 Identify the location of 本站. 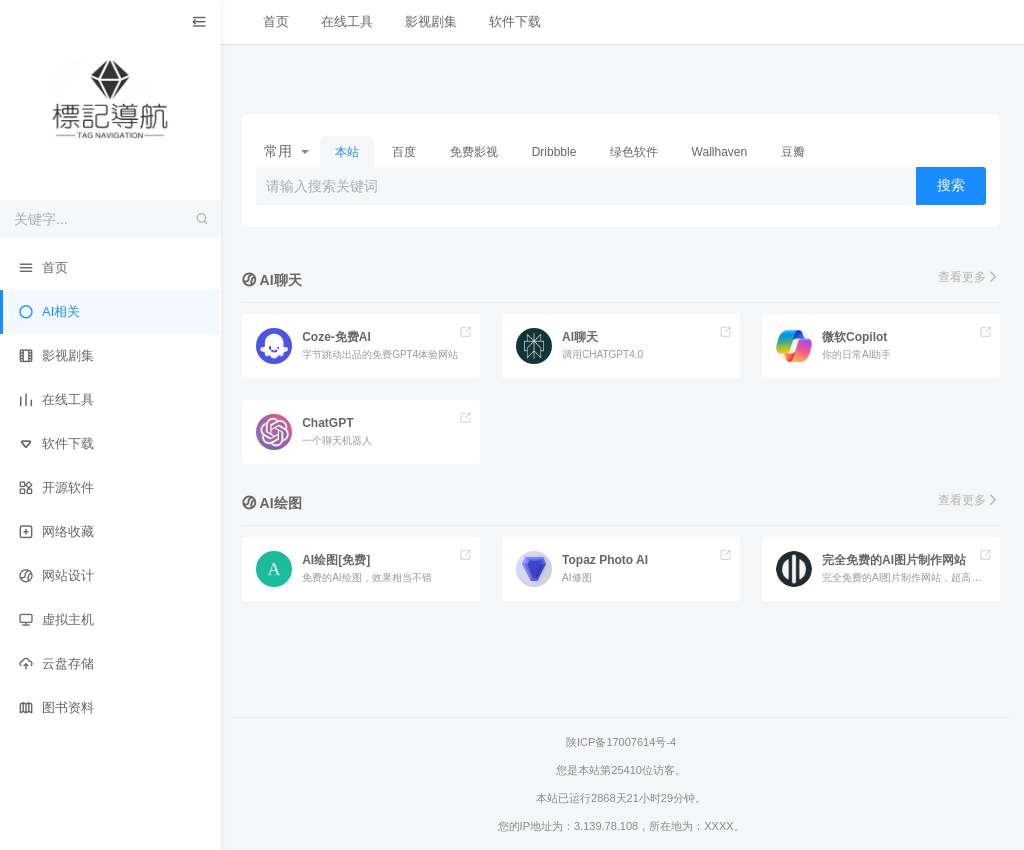
(349, 152).